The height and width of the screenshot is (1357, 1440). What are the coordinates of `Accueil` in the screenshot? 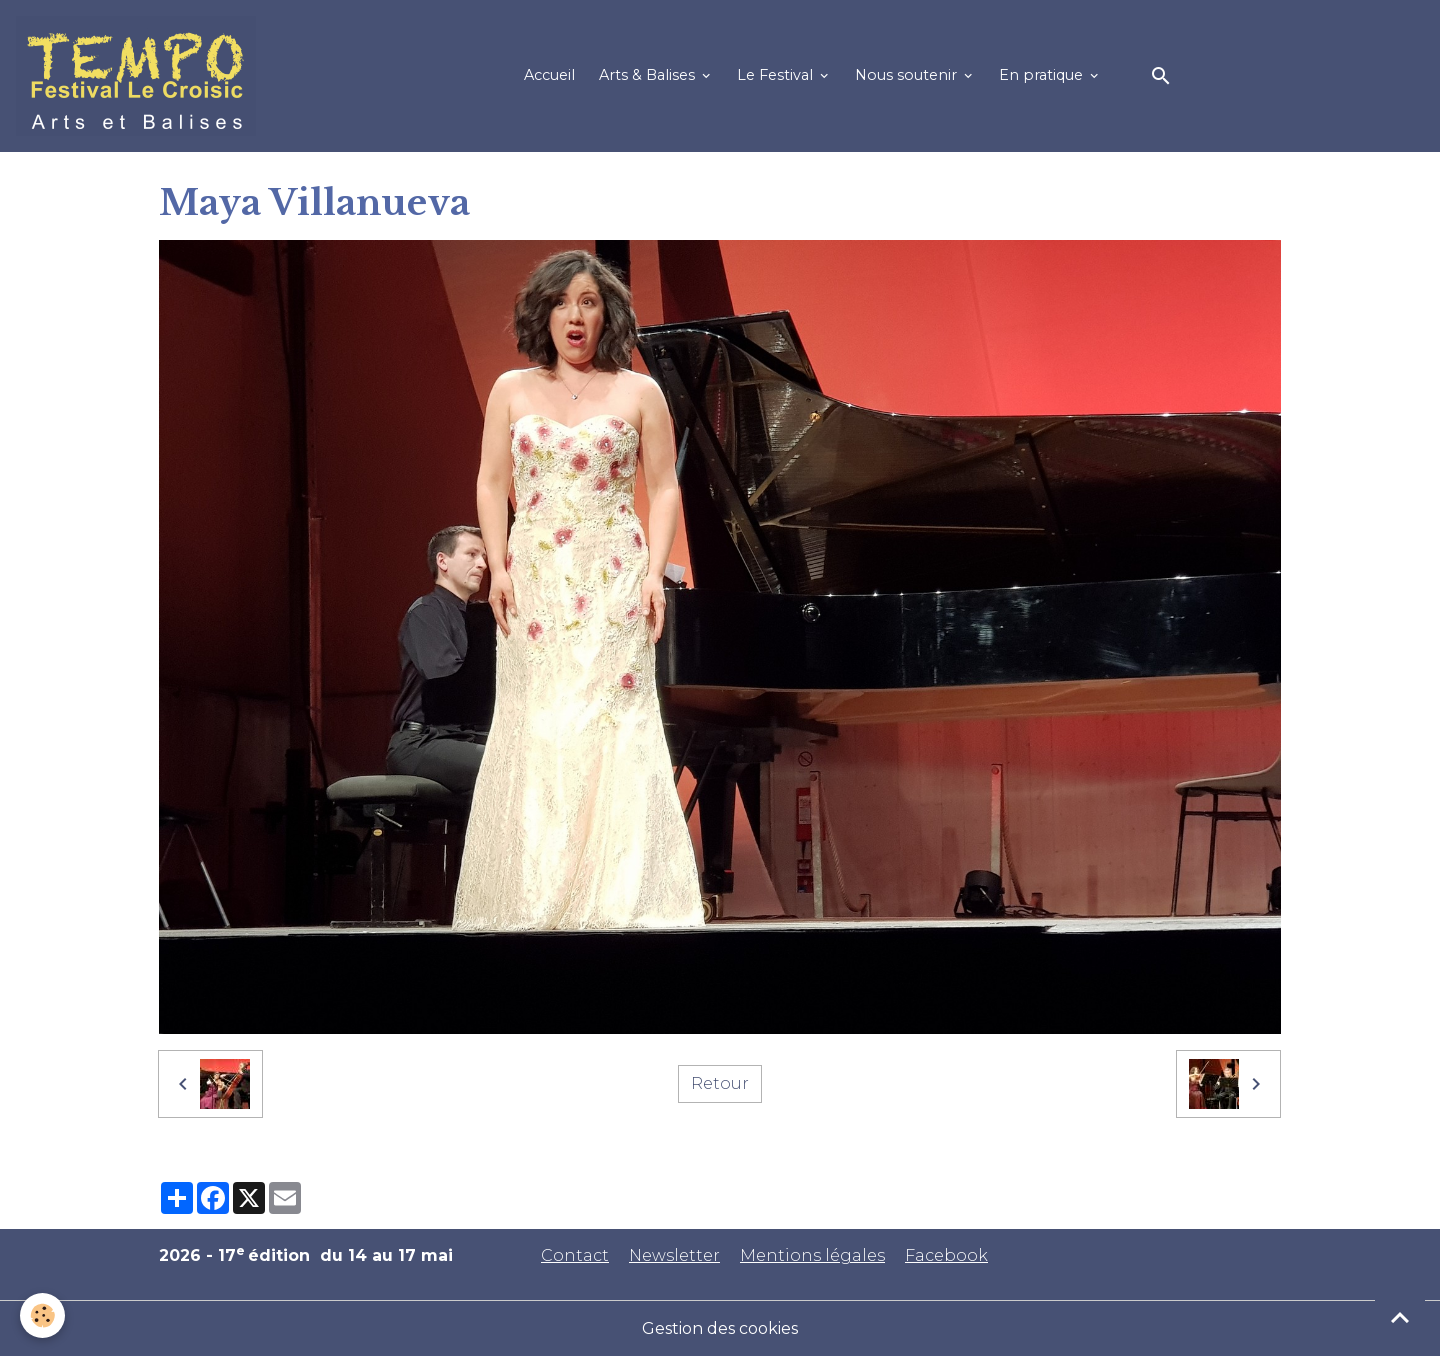 It's located at (549, 75).